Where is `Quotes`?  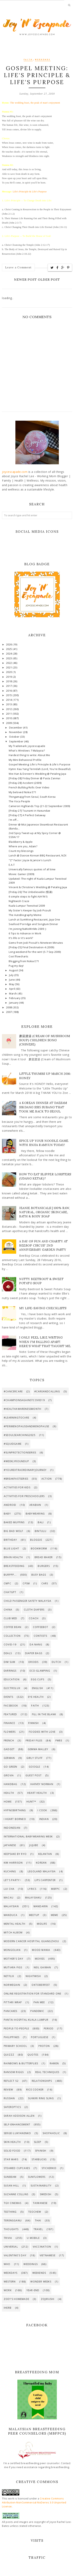
Quotes is located at coordinates (32, 2054).